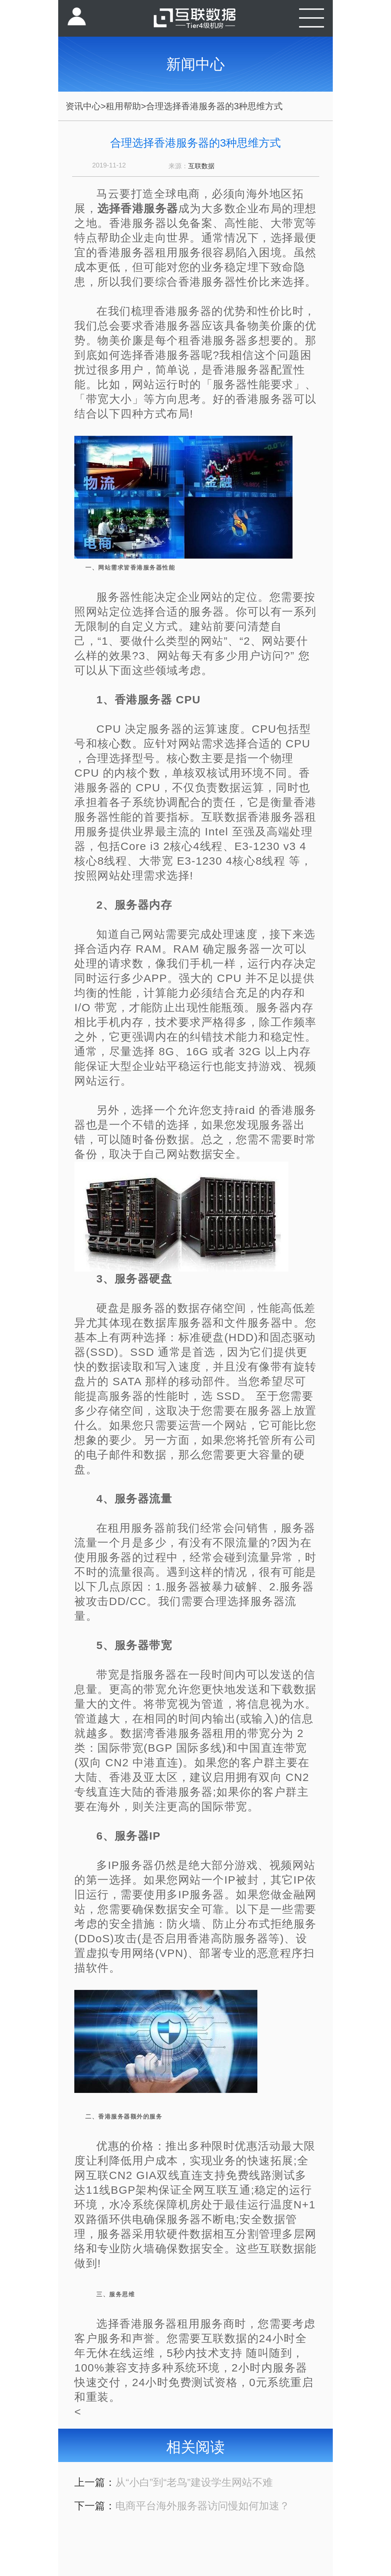  I want to click on 租用帮助, so click(123, 106).